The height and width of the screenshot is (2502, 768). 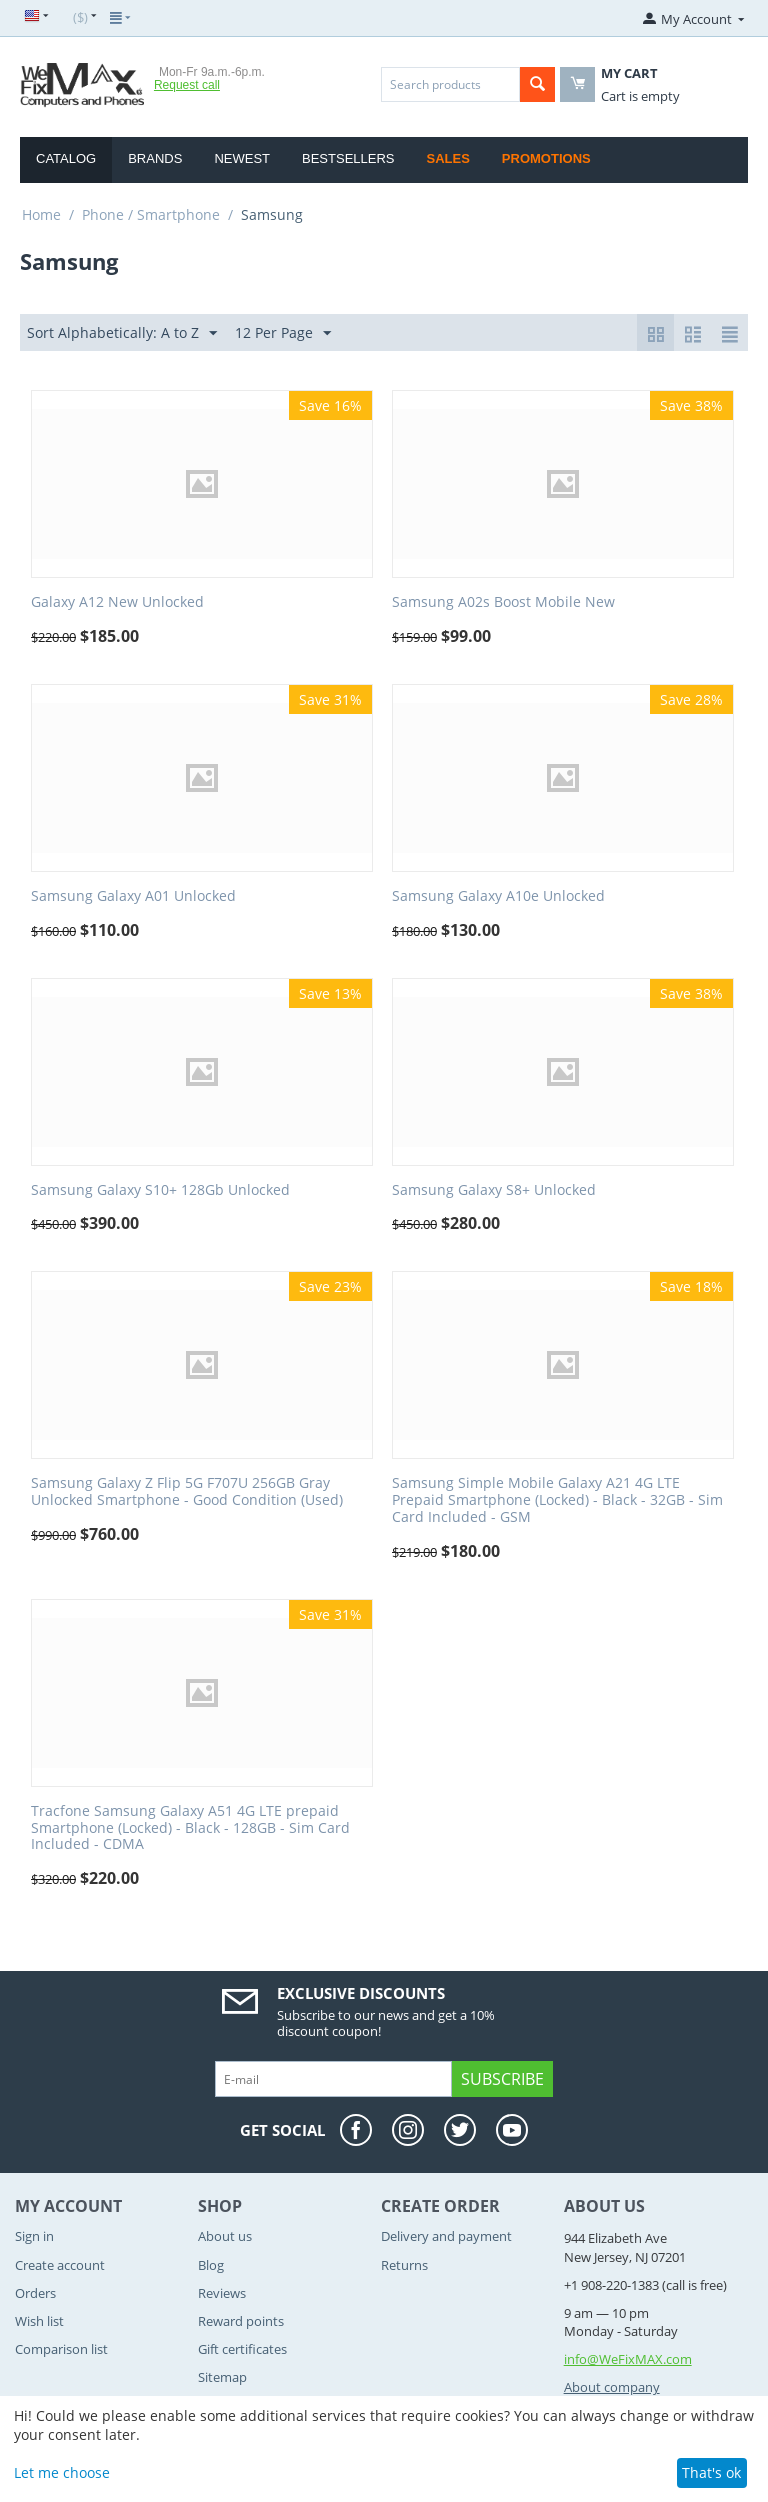 What do you see at coordinates (711, 2472) in the screenshot?
I see `That's ok` at bounding box center [711, 2472].